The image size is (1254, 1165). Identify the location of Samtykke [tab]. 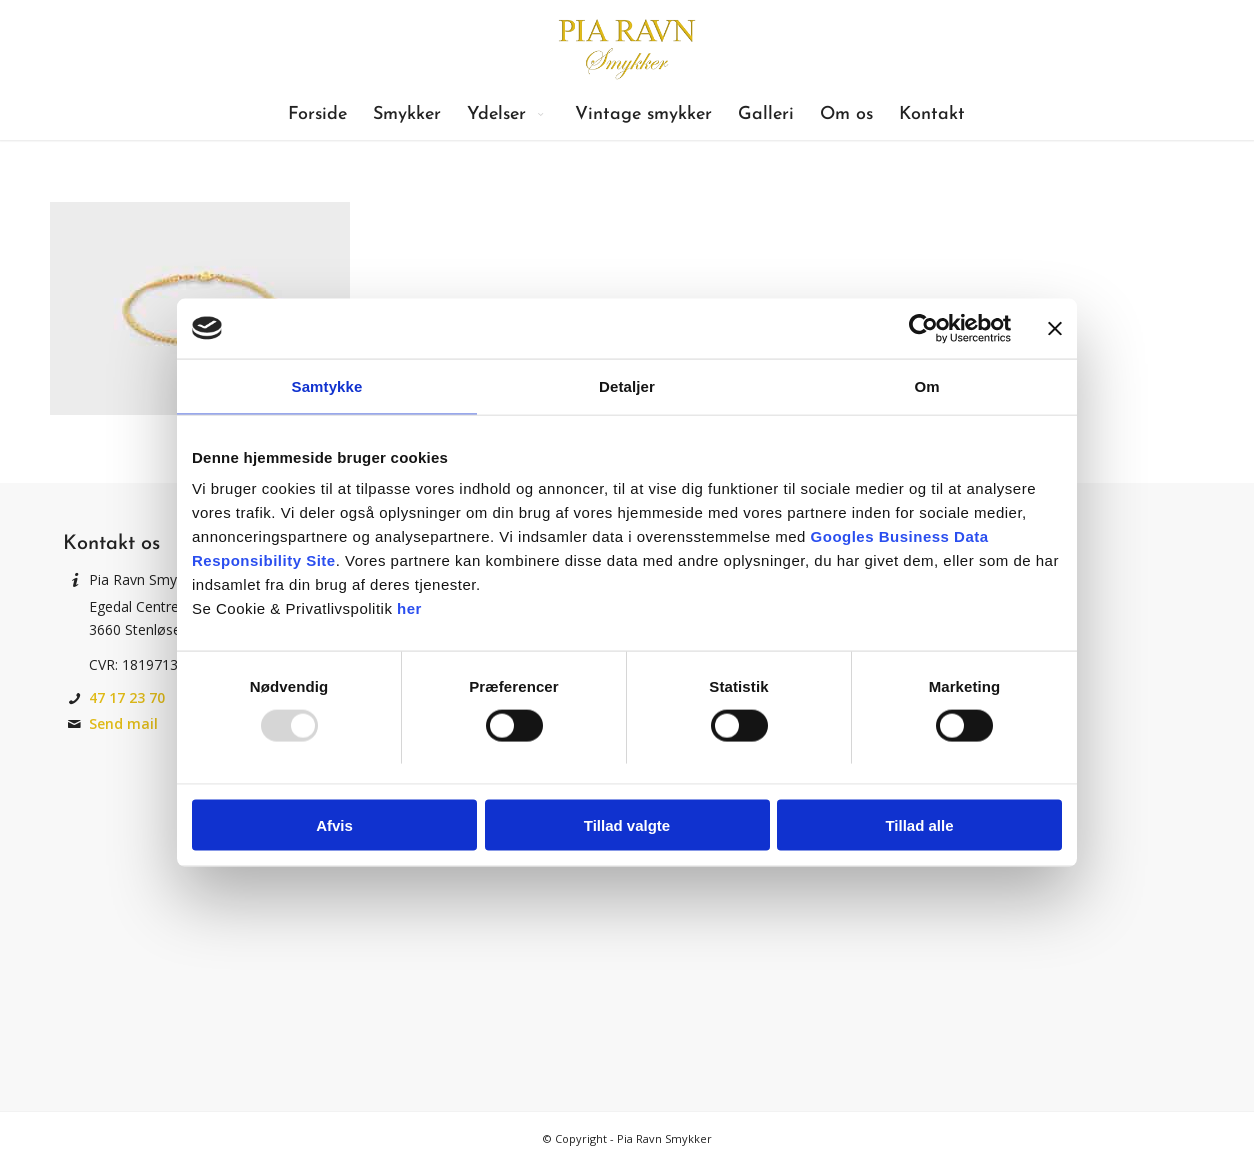
(327, 385).